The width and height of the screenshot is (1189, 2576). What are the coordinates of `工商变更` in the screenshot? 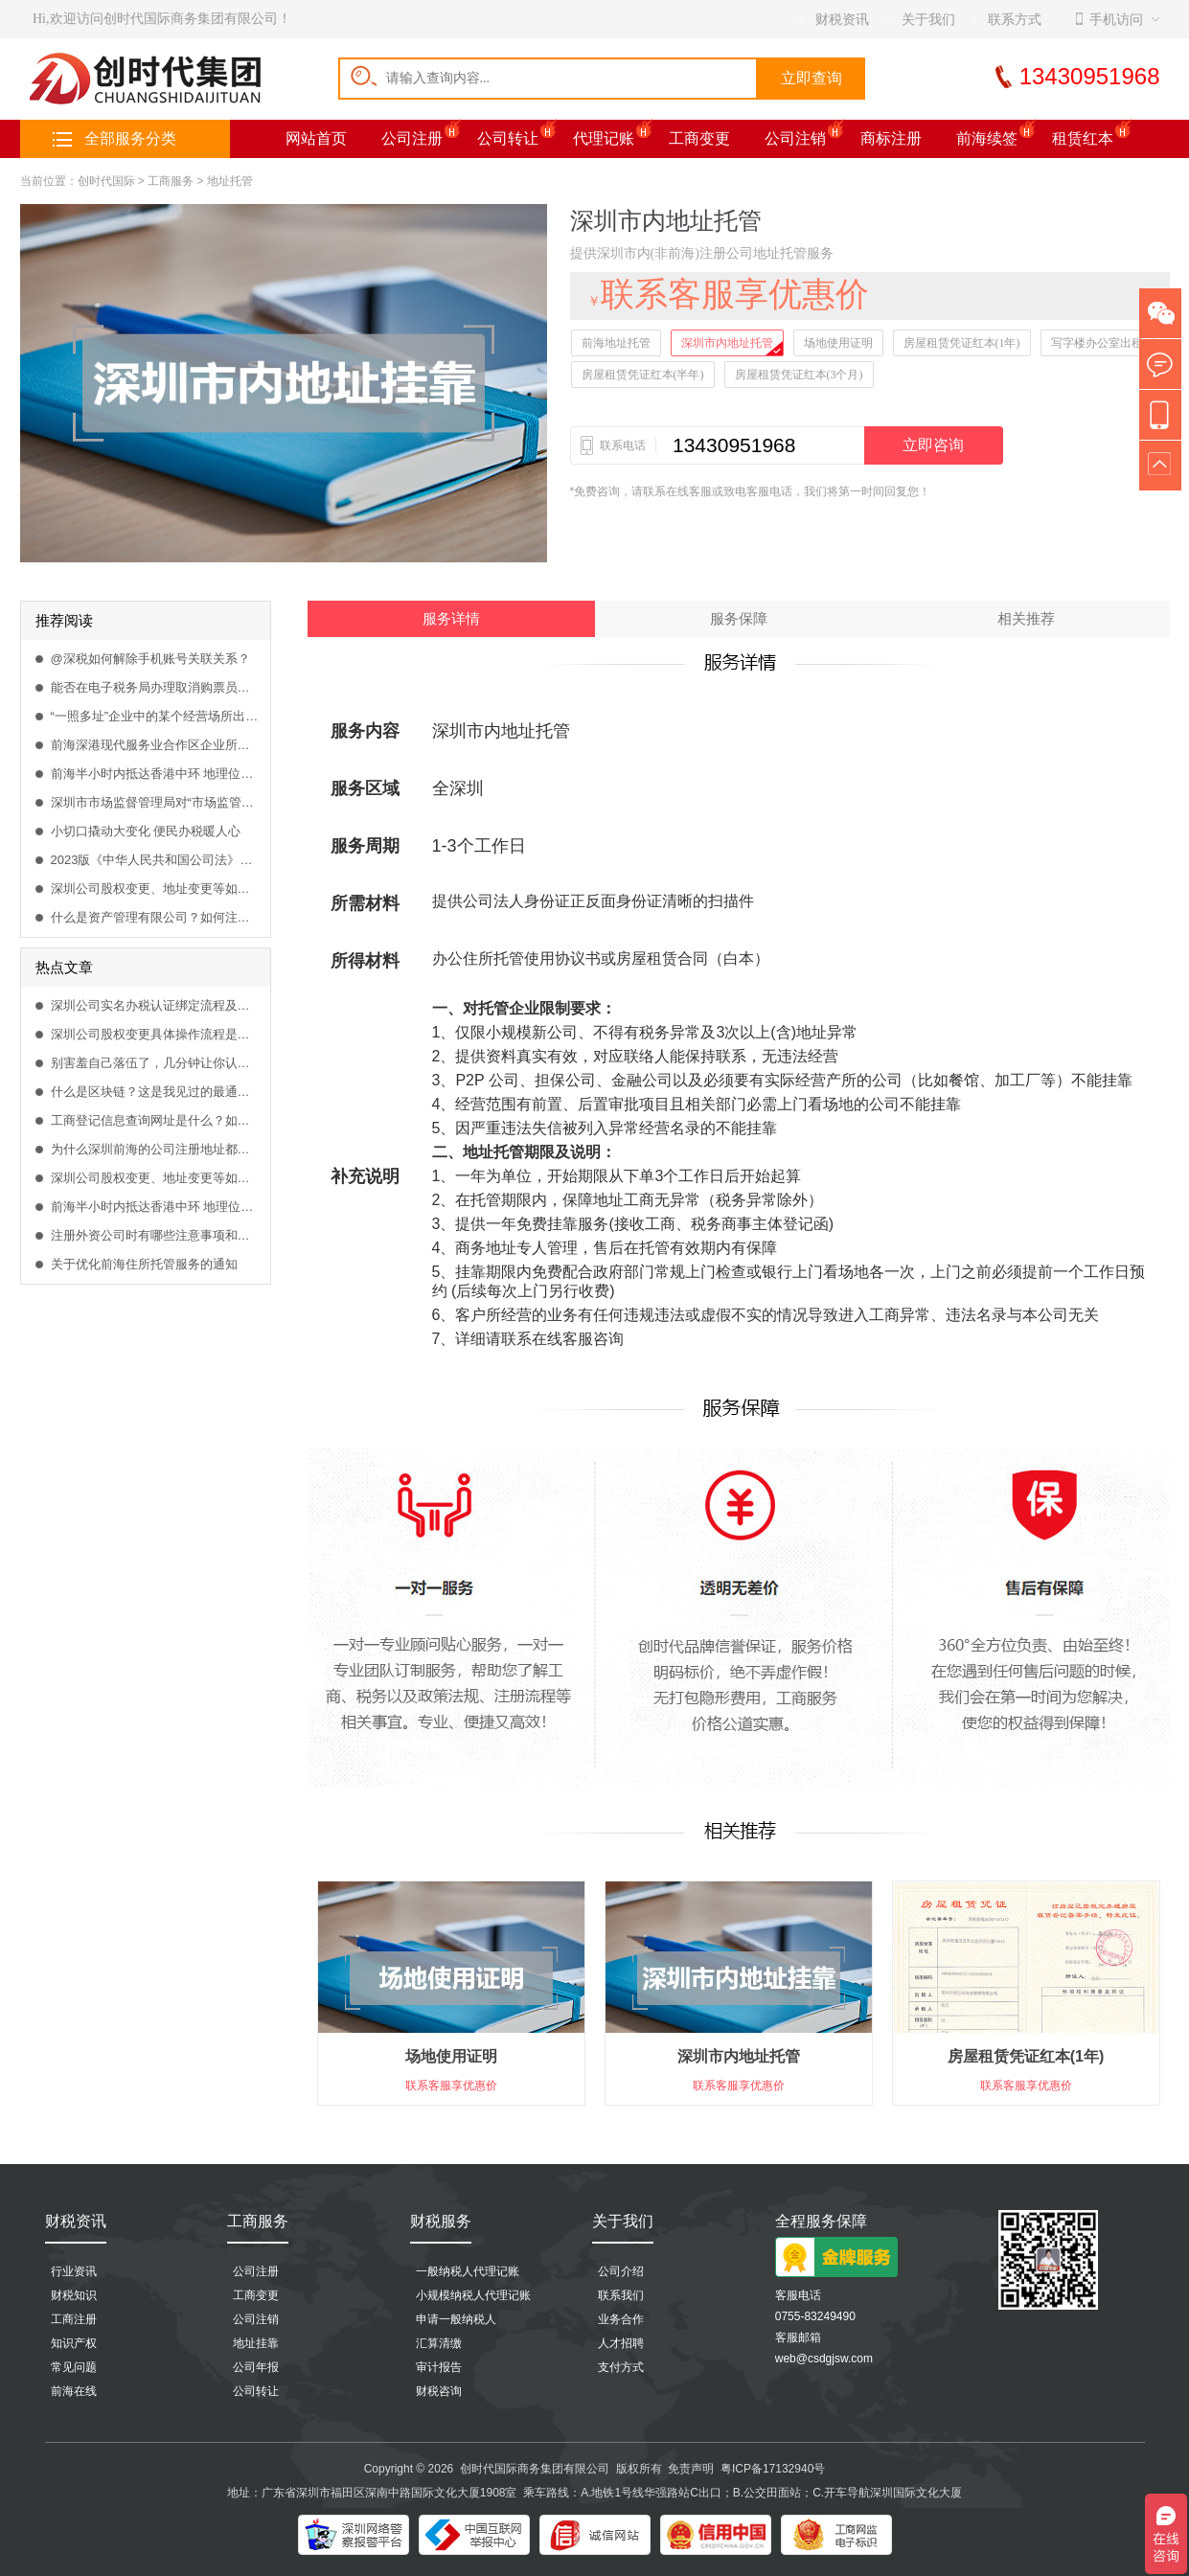 It's located at (699, 138).